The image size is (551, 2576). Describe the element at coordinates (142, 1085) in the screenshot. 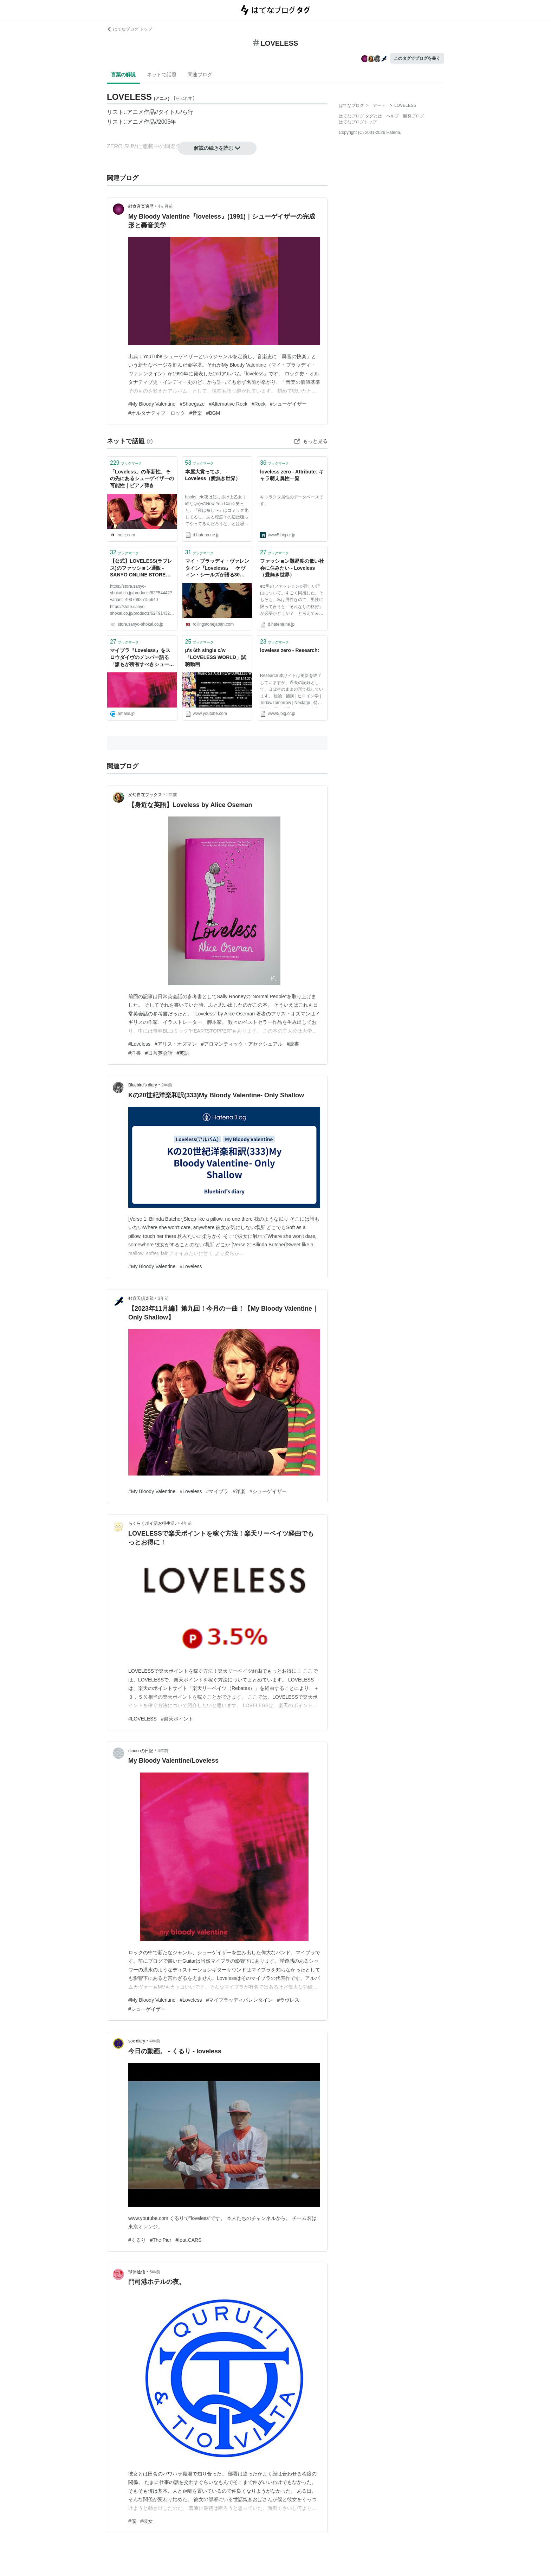

I see `Bluebird’s diary` at that location.